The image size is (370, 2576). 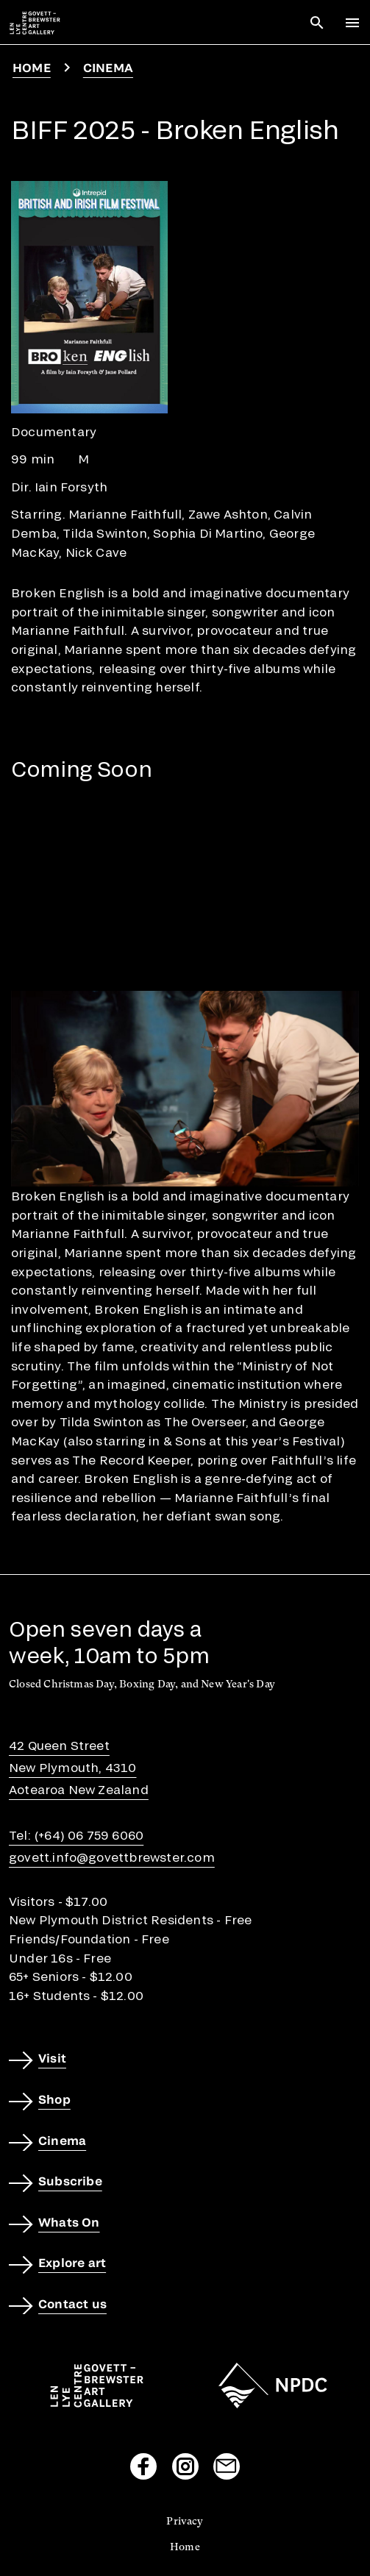 What do you see at coordinates (79, 1767) in the screenshot?
I see `42 Queen StreetNew Plymouth, 4310Aotearoa New Zealand` at bounding box center [79, 1767].